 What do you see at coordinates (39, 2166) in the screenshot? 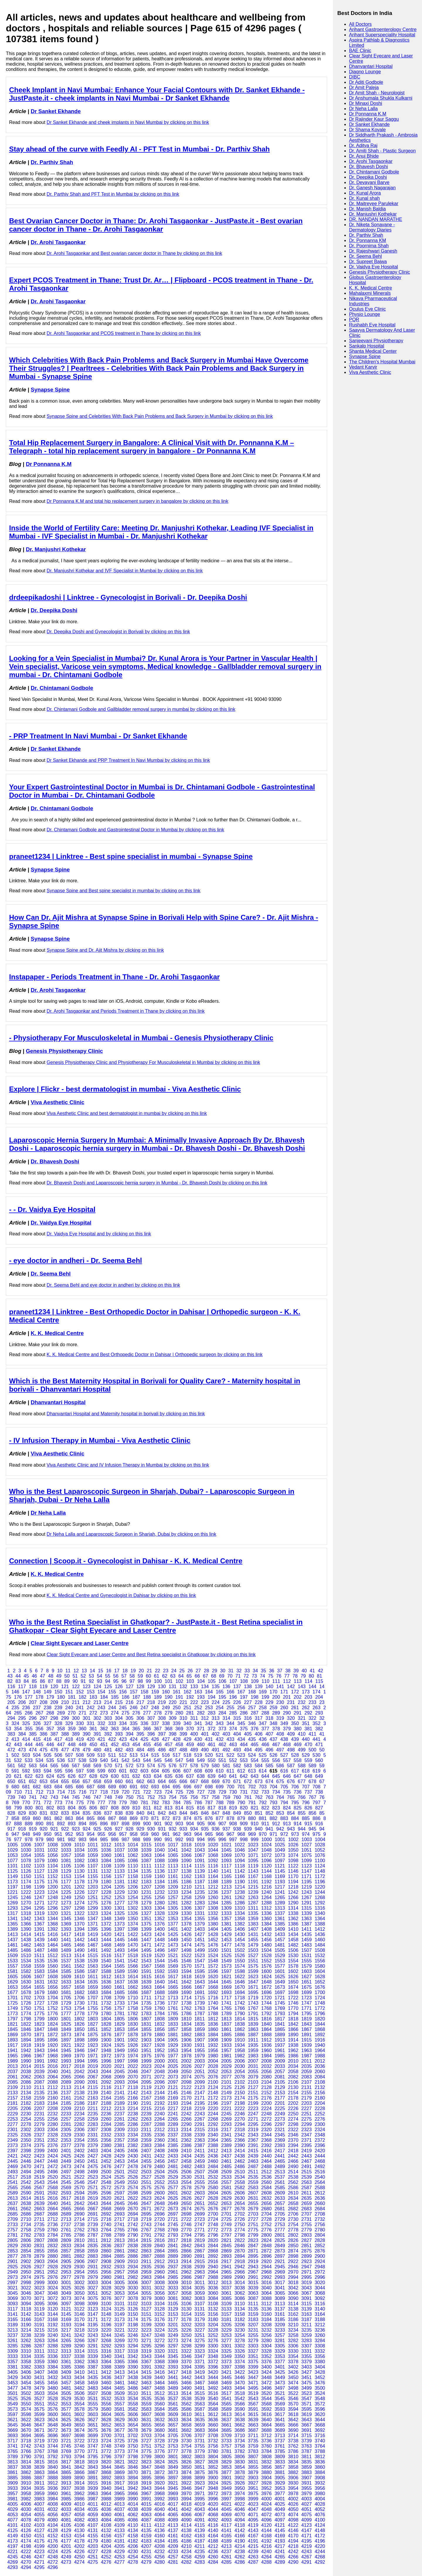
I see `2471` at bounding box center [39, 2166].